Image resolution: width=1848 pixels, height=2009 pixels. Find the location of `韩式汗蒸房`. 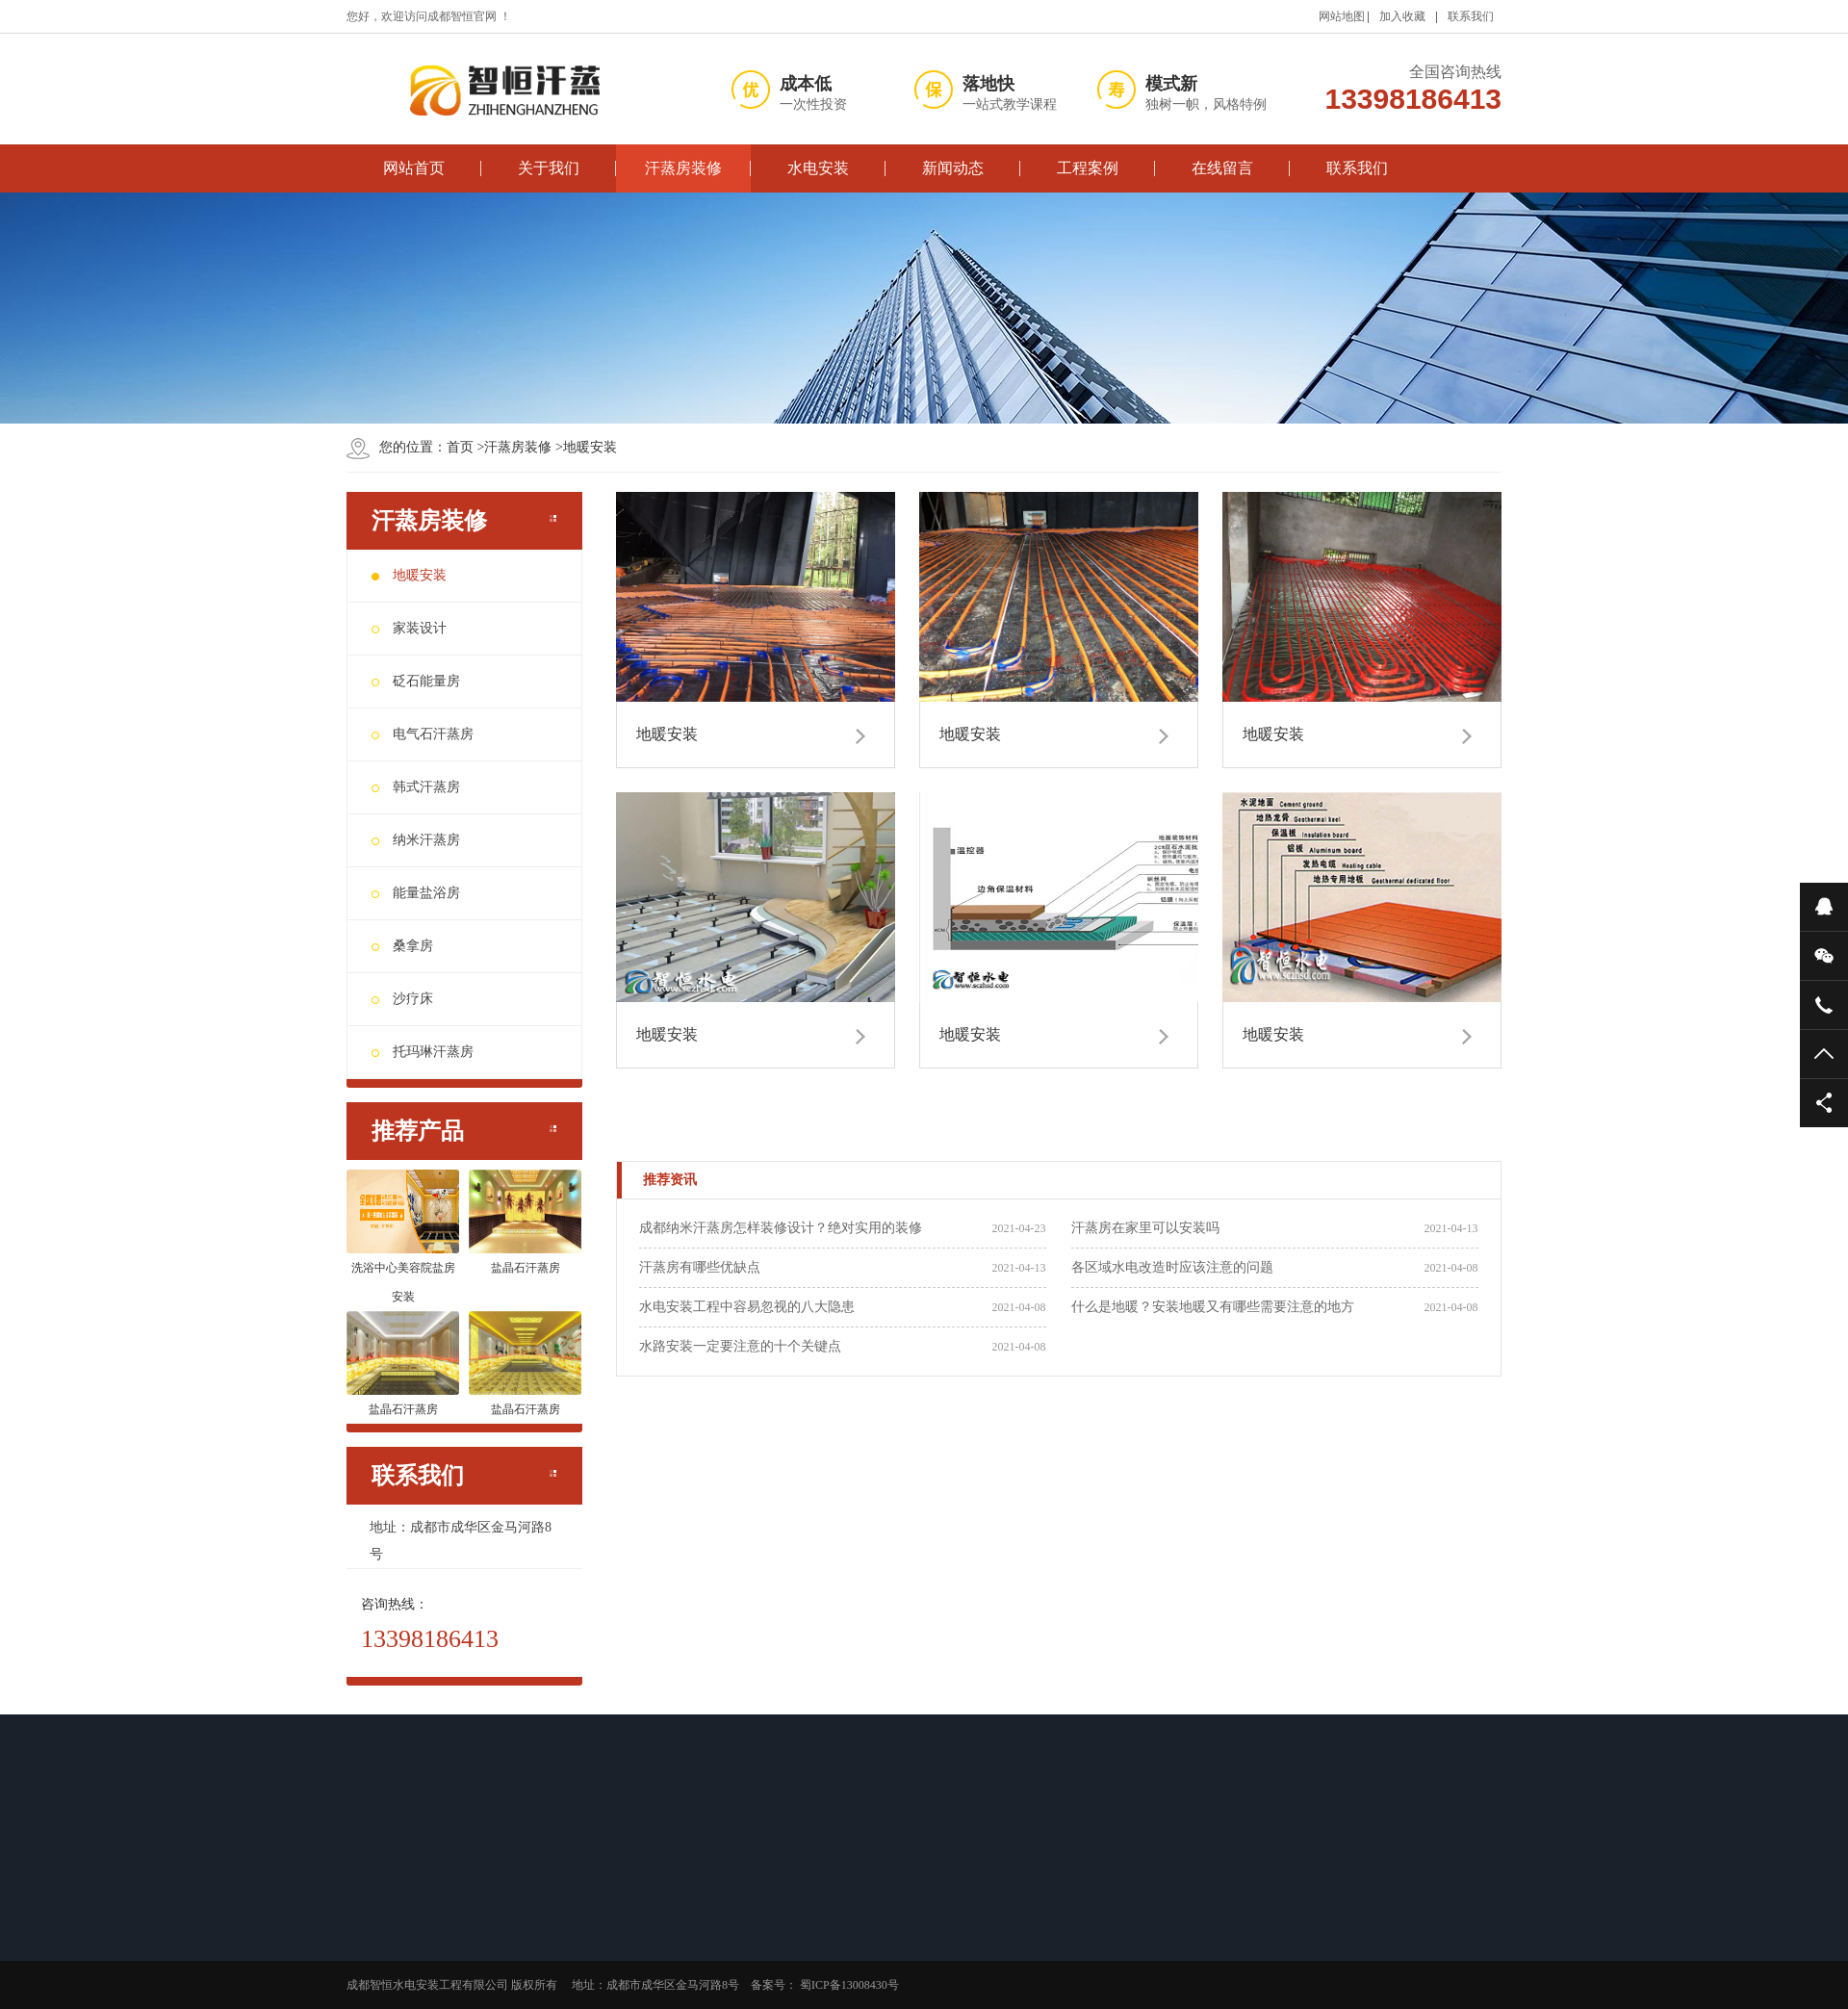

韩式汗蒸房 is located at coordinates (416, 787).